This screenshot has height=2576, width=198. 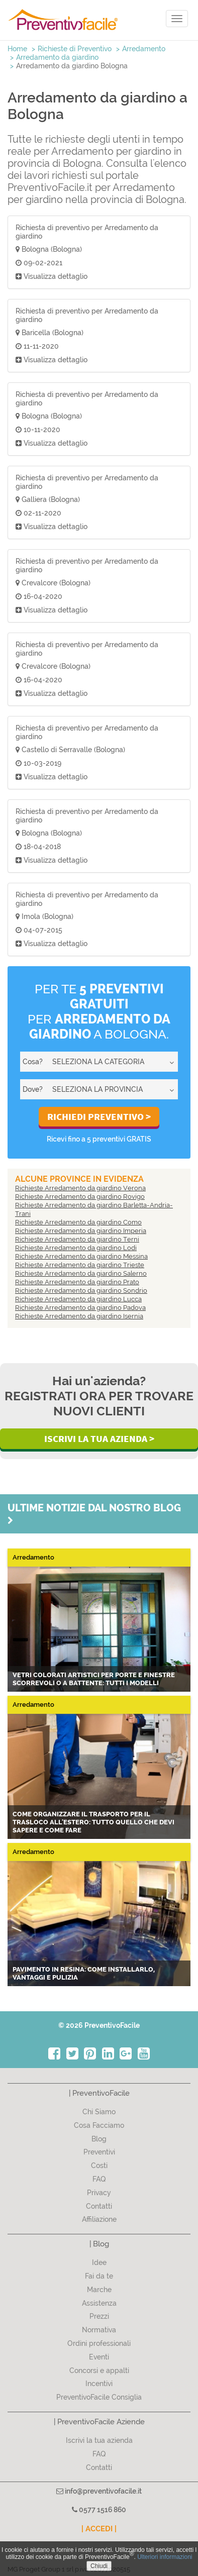 I want to click on Richieste Arredamento da giardino Lodi, so click(x=76, y=1248).